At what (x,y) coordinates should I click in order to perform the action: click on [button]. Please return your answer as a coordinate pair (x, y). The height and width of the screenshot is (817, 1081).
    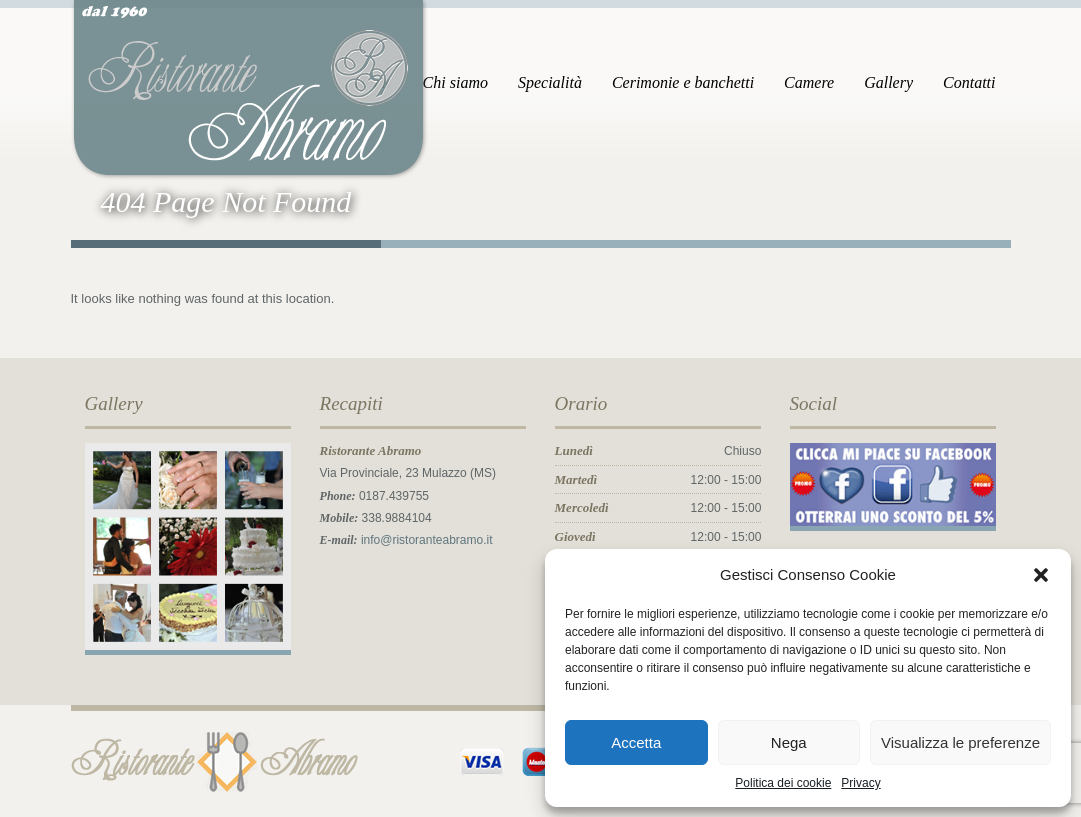
    Looking at the image, I should click on (1041, 575).